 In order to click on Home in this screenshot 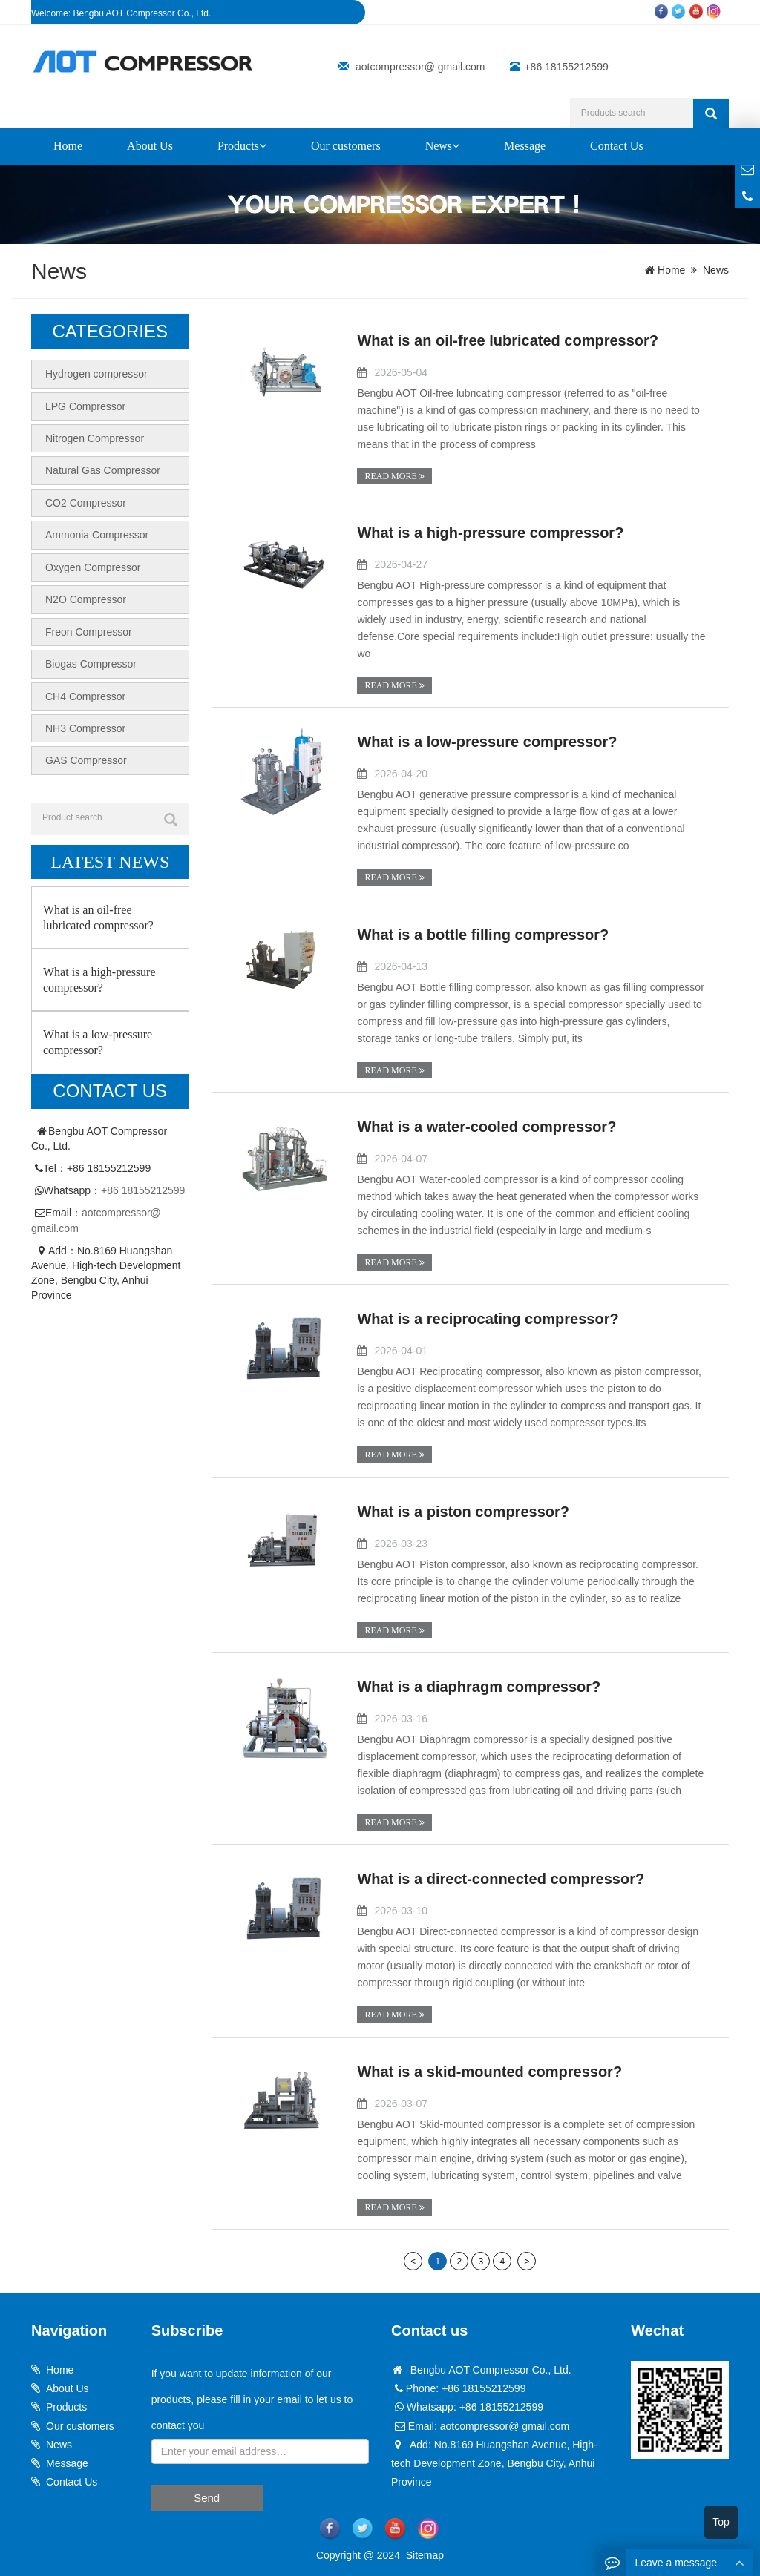, I will do `click(67, 145)`.